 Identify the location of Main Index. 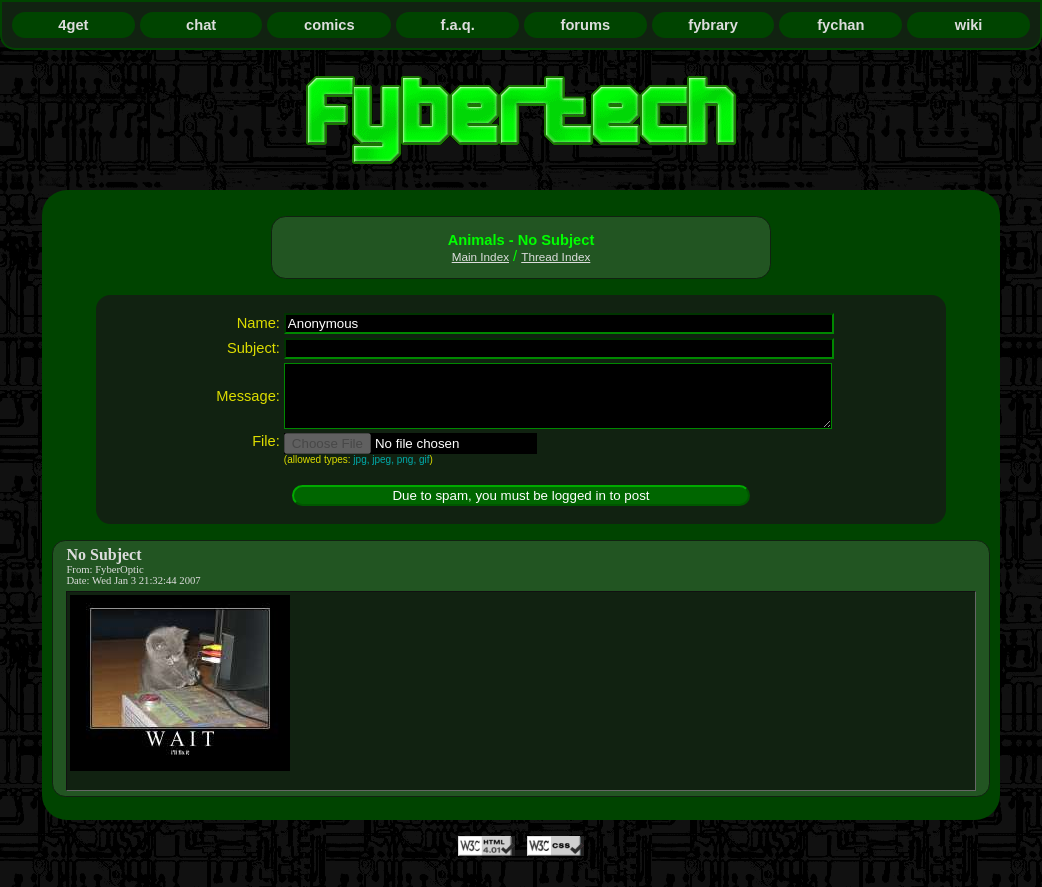
(480, 256).